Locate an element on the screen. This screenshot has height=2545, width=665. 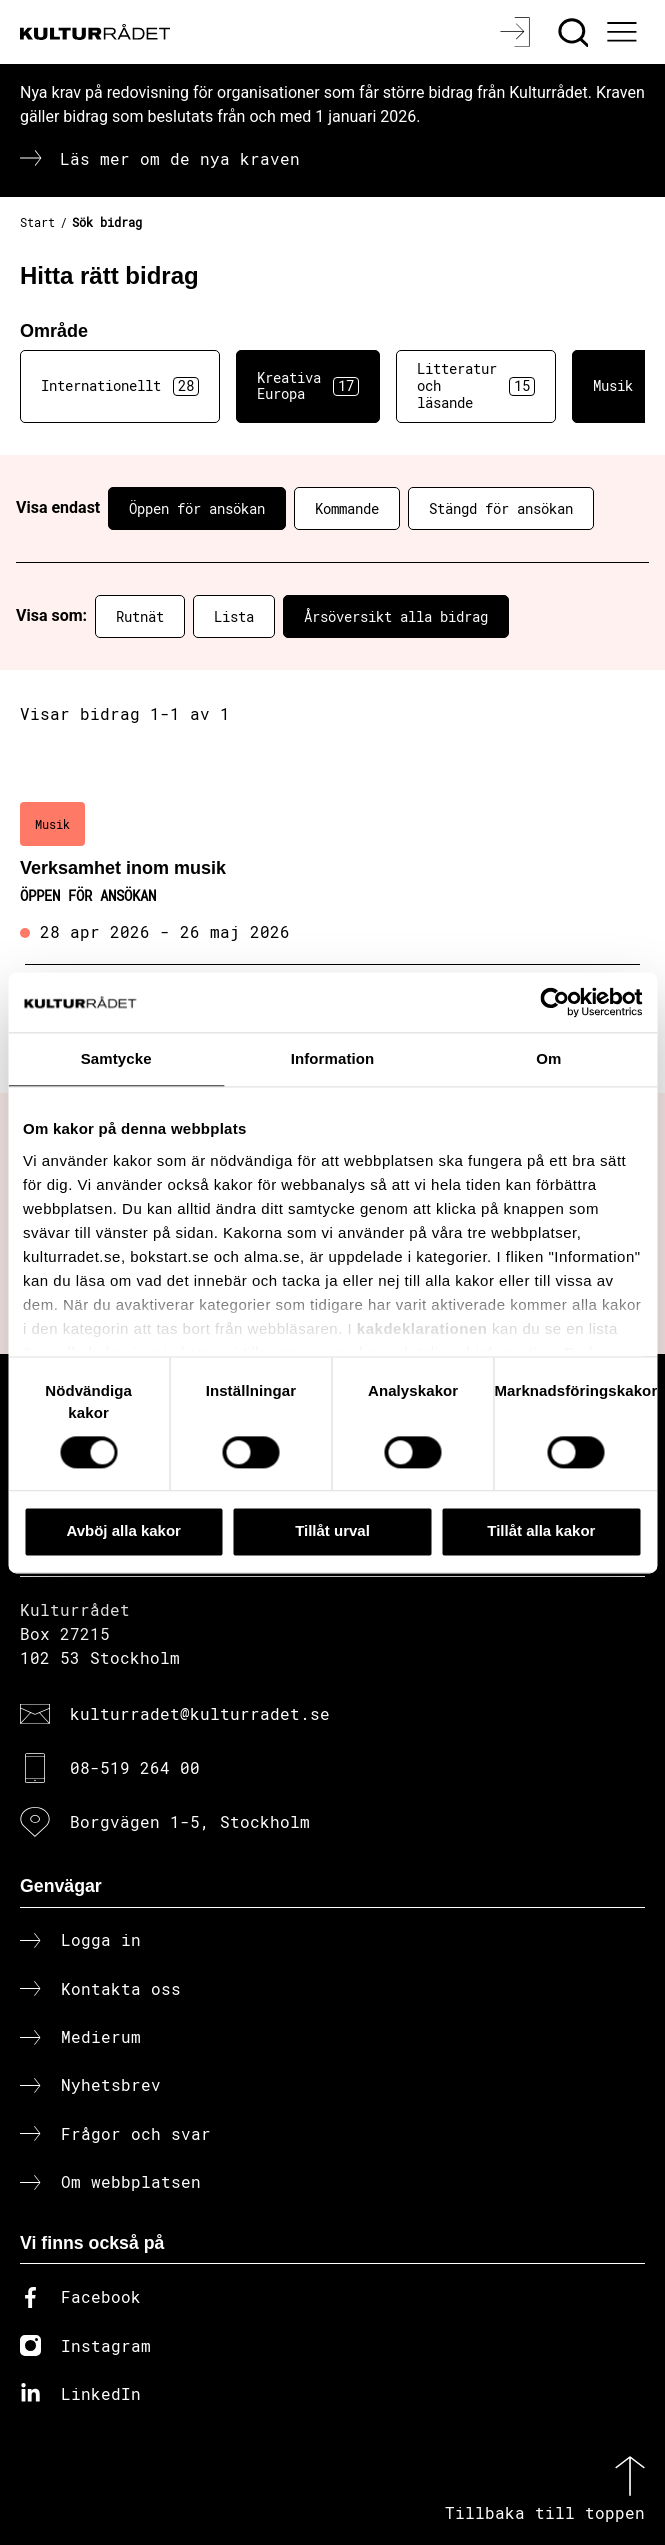
08-519 264 00 is located at coordinates (135, 1767).